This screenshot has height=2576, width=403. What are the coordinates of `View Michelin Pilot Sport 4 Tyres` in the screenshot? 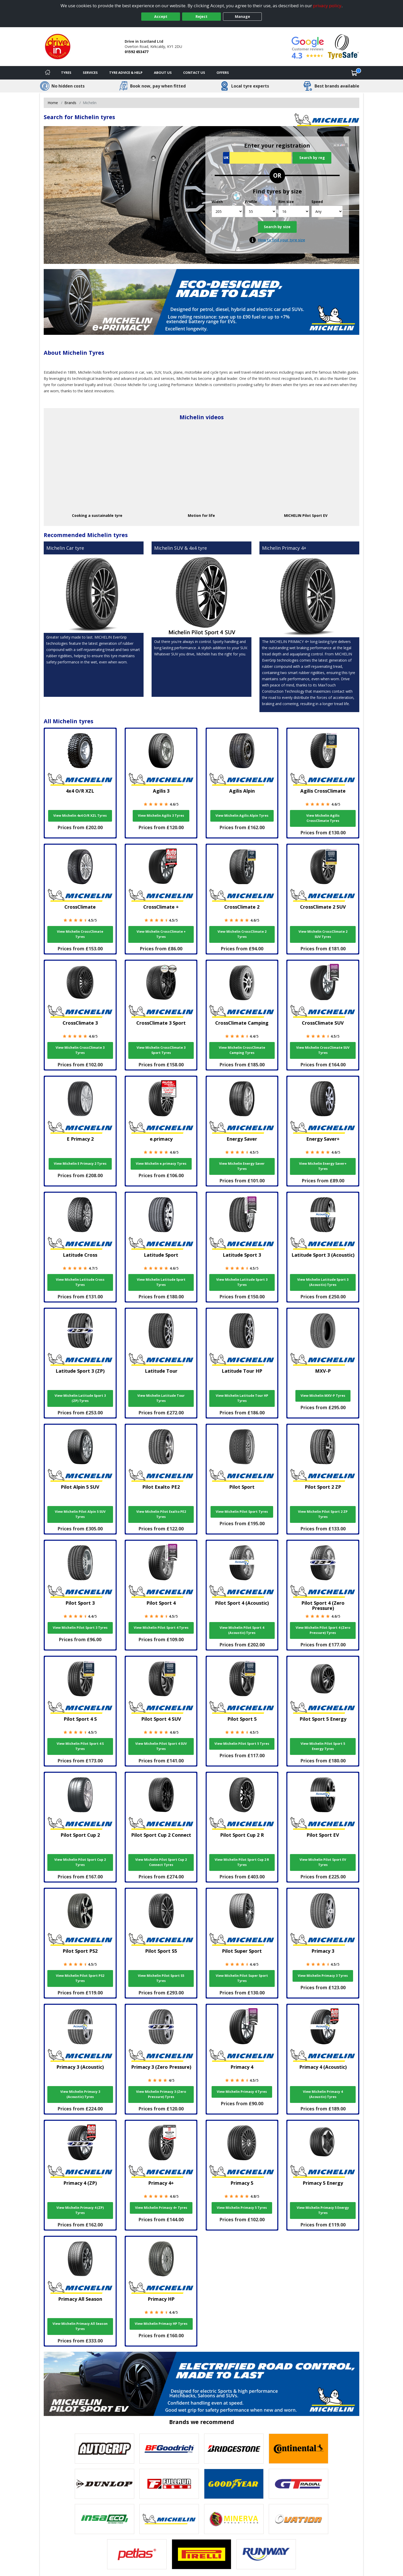 It's located at (161, 1627).